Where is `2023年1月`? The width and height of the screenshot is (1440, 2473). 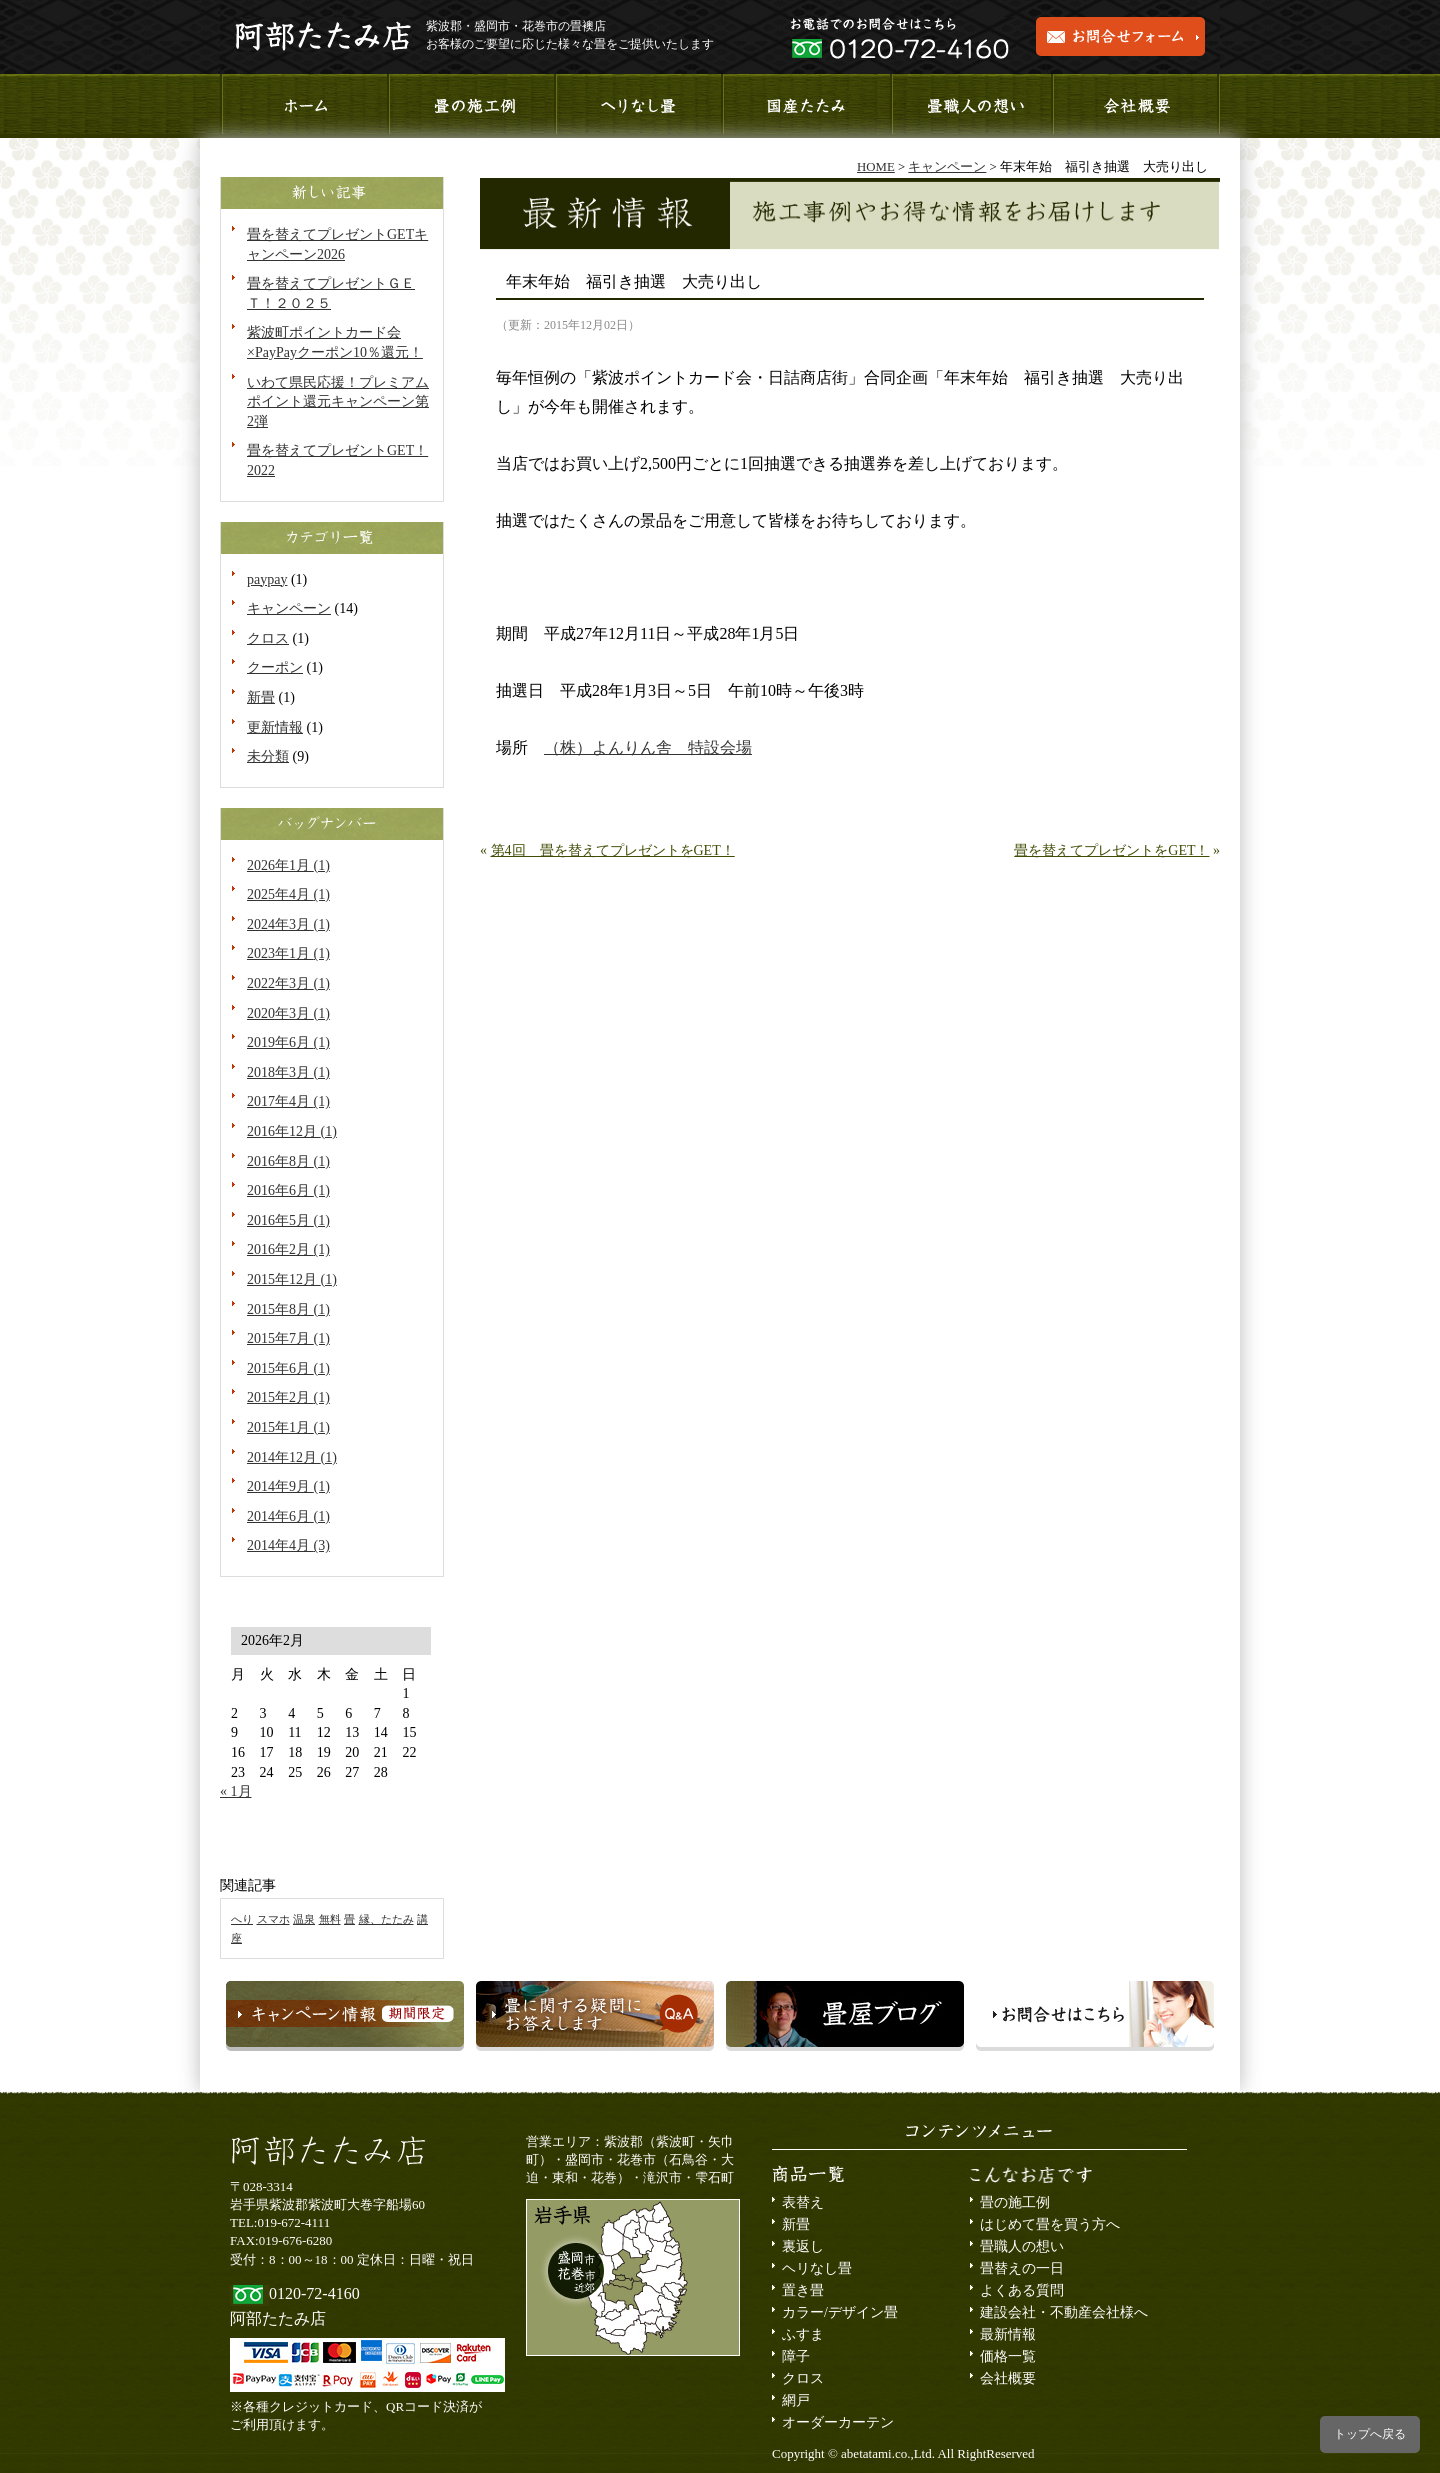 2023年1月 is located at coordinates (288, 953).